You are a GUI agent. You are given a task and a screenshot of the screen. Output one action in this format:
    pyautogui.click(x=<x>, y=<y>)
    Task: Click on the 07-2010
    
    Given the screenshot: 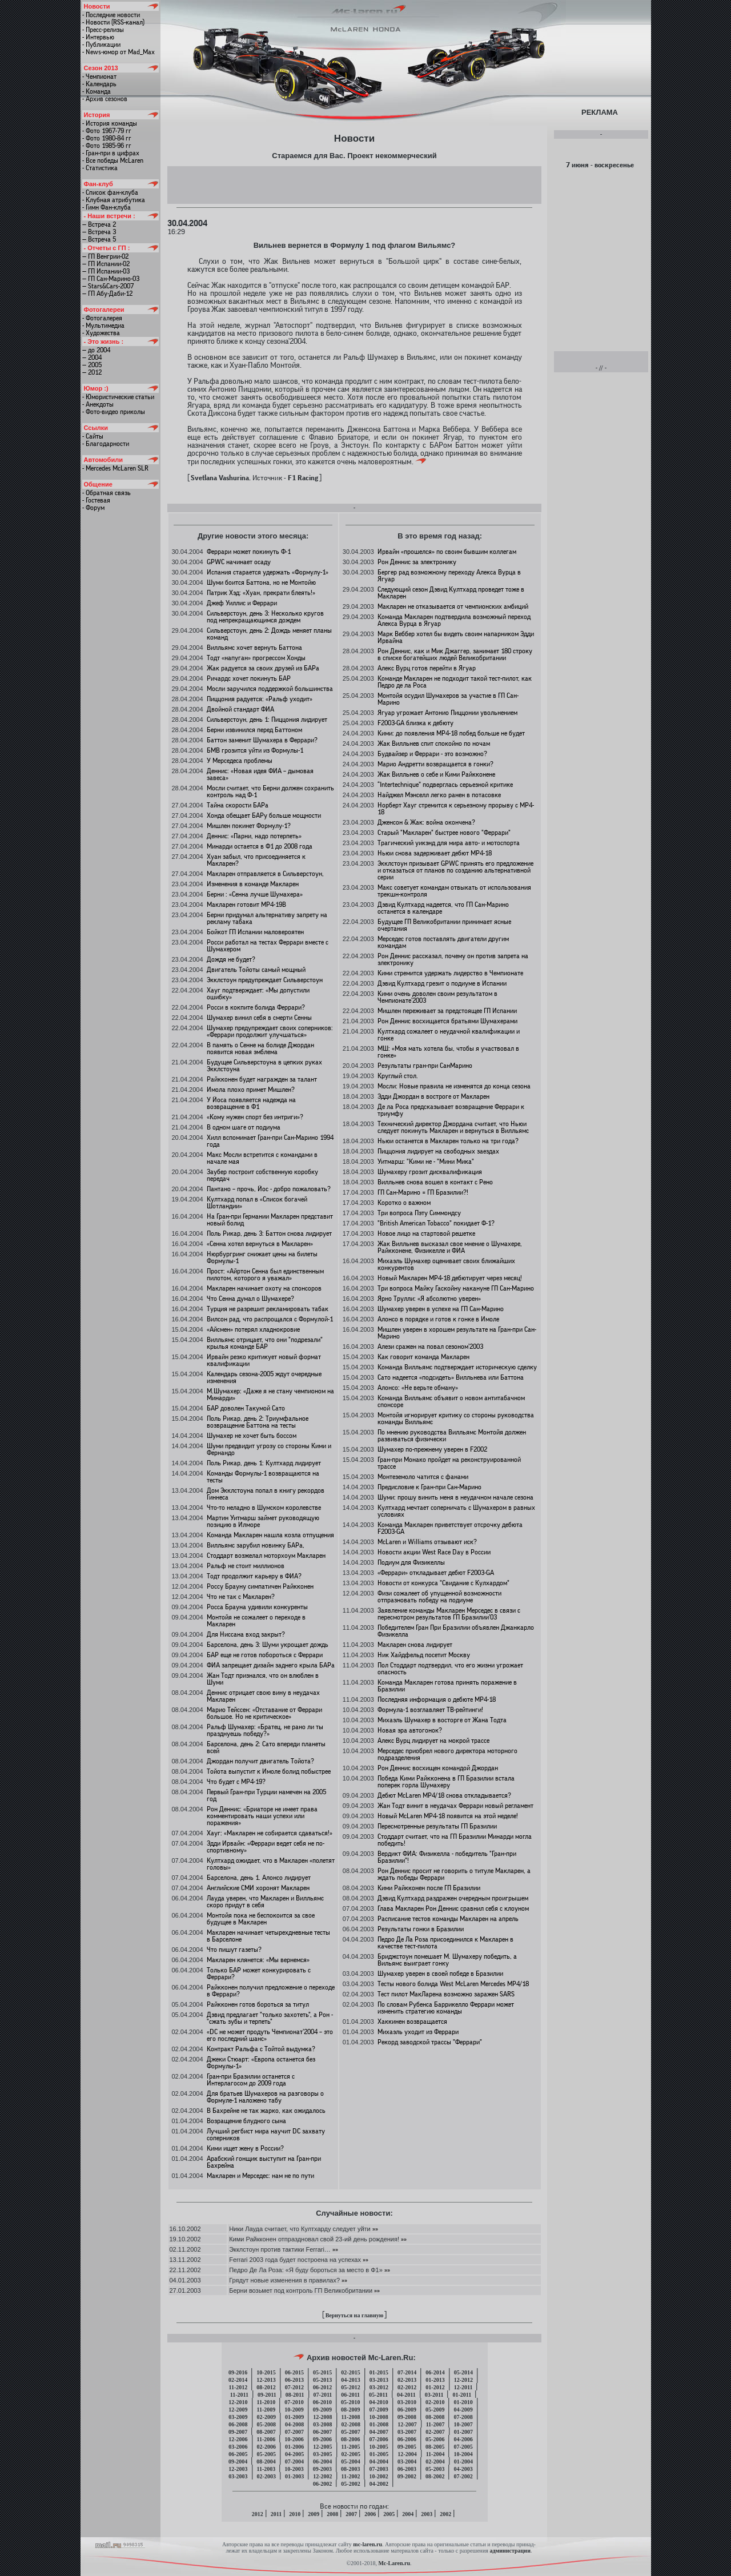 What is the action you would take?
    pyautogui.click(x=293, y=2402)
    